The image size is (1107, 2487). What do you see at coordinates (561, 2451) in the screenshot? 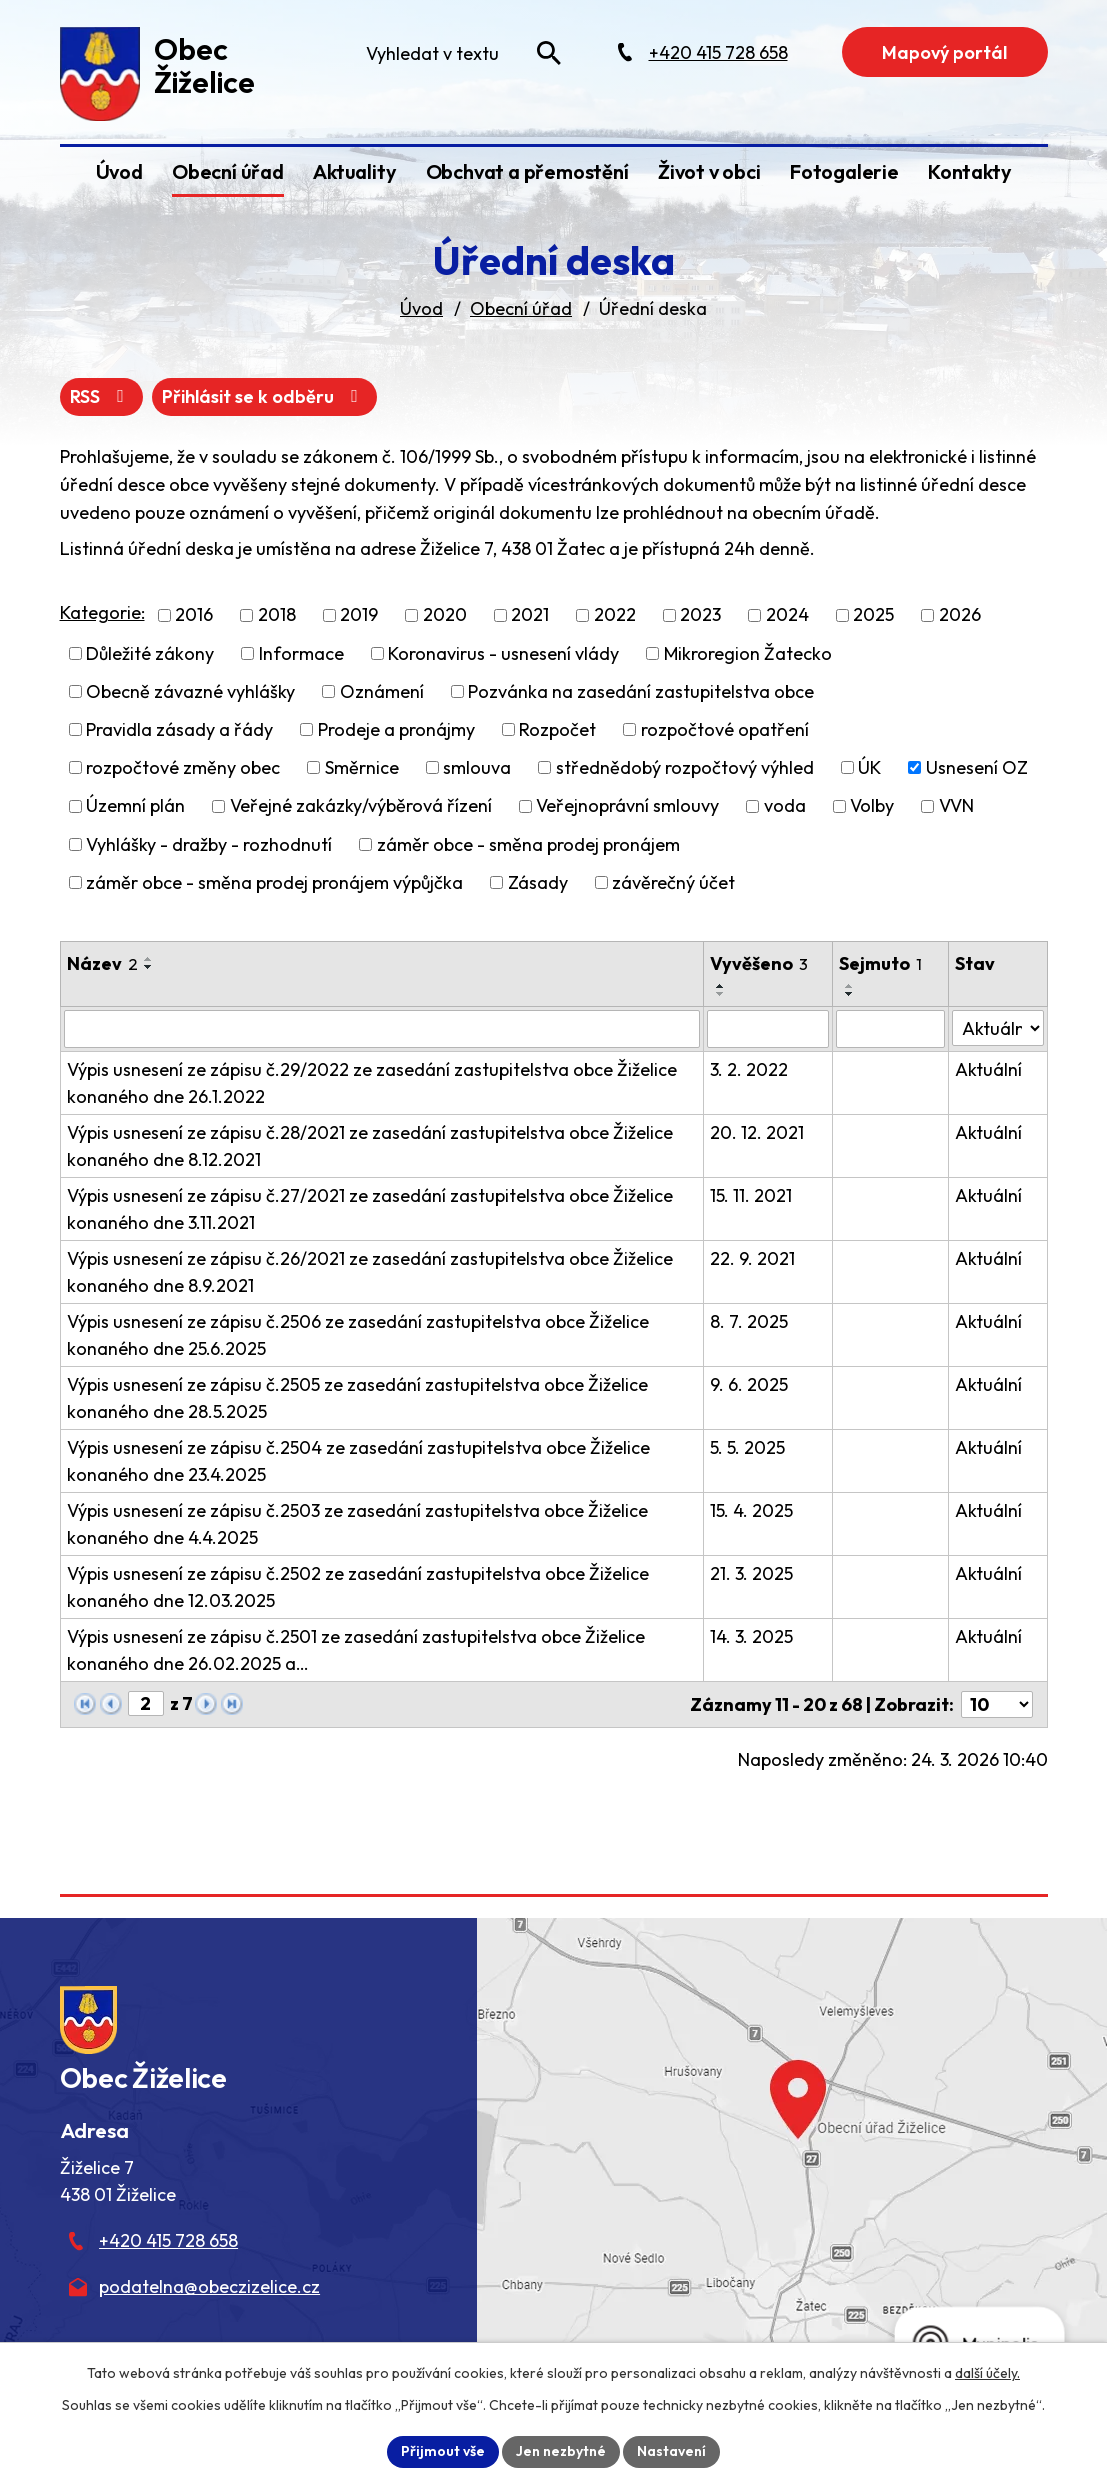
I see `Jen nezbytné` at bounding box center [561, 2451].